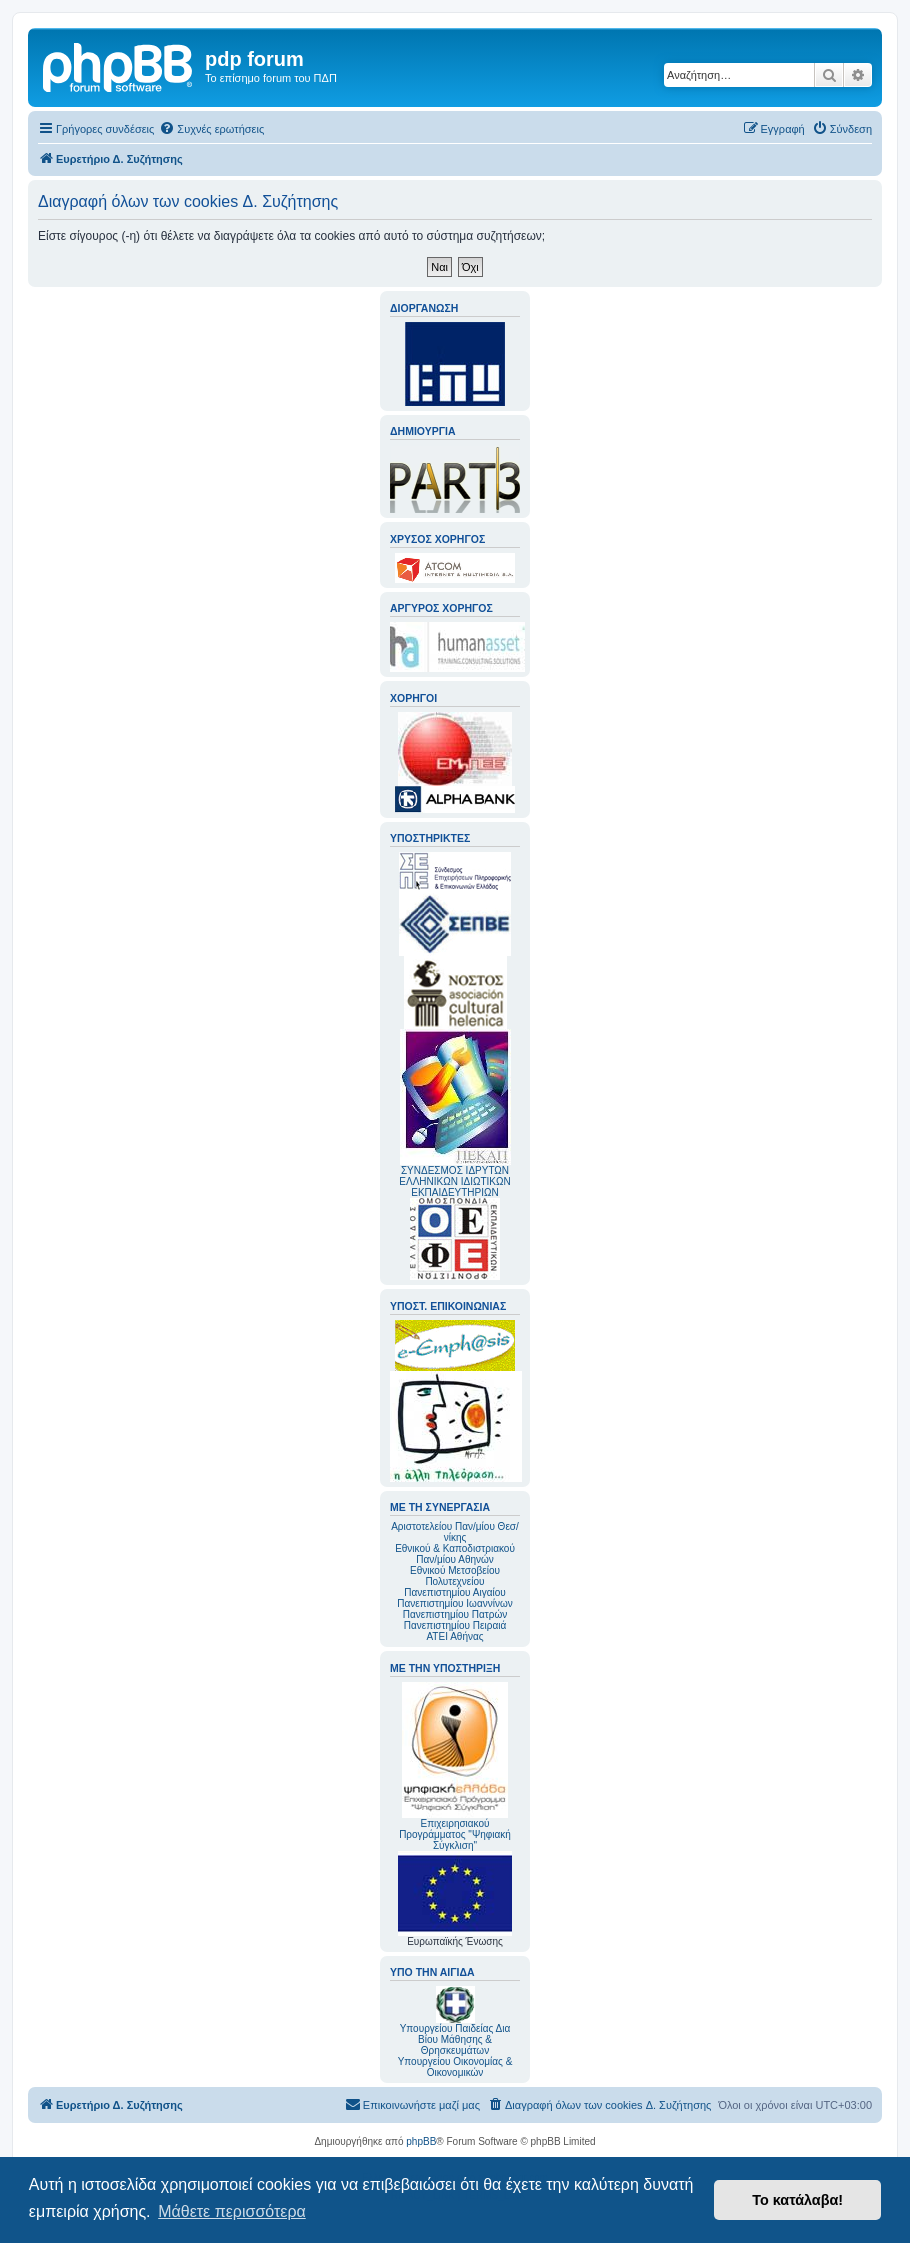  I want to click on ΑΤΕΙ Αθήνας, so click(454, 1636).